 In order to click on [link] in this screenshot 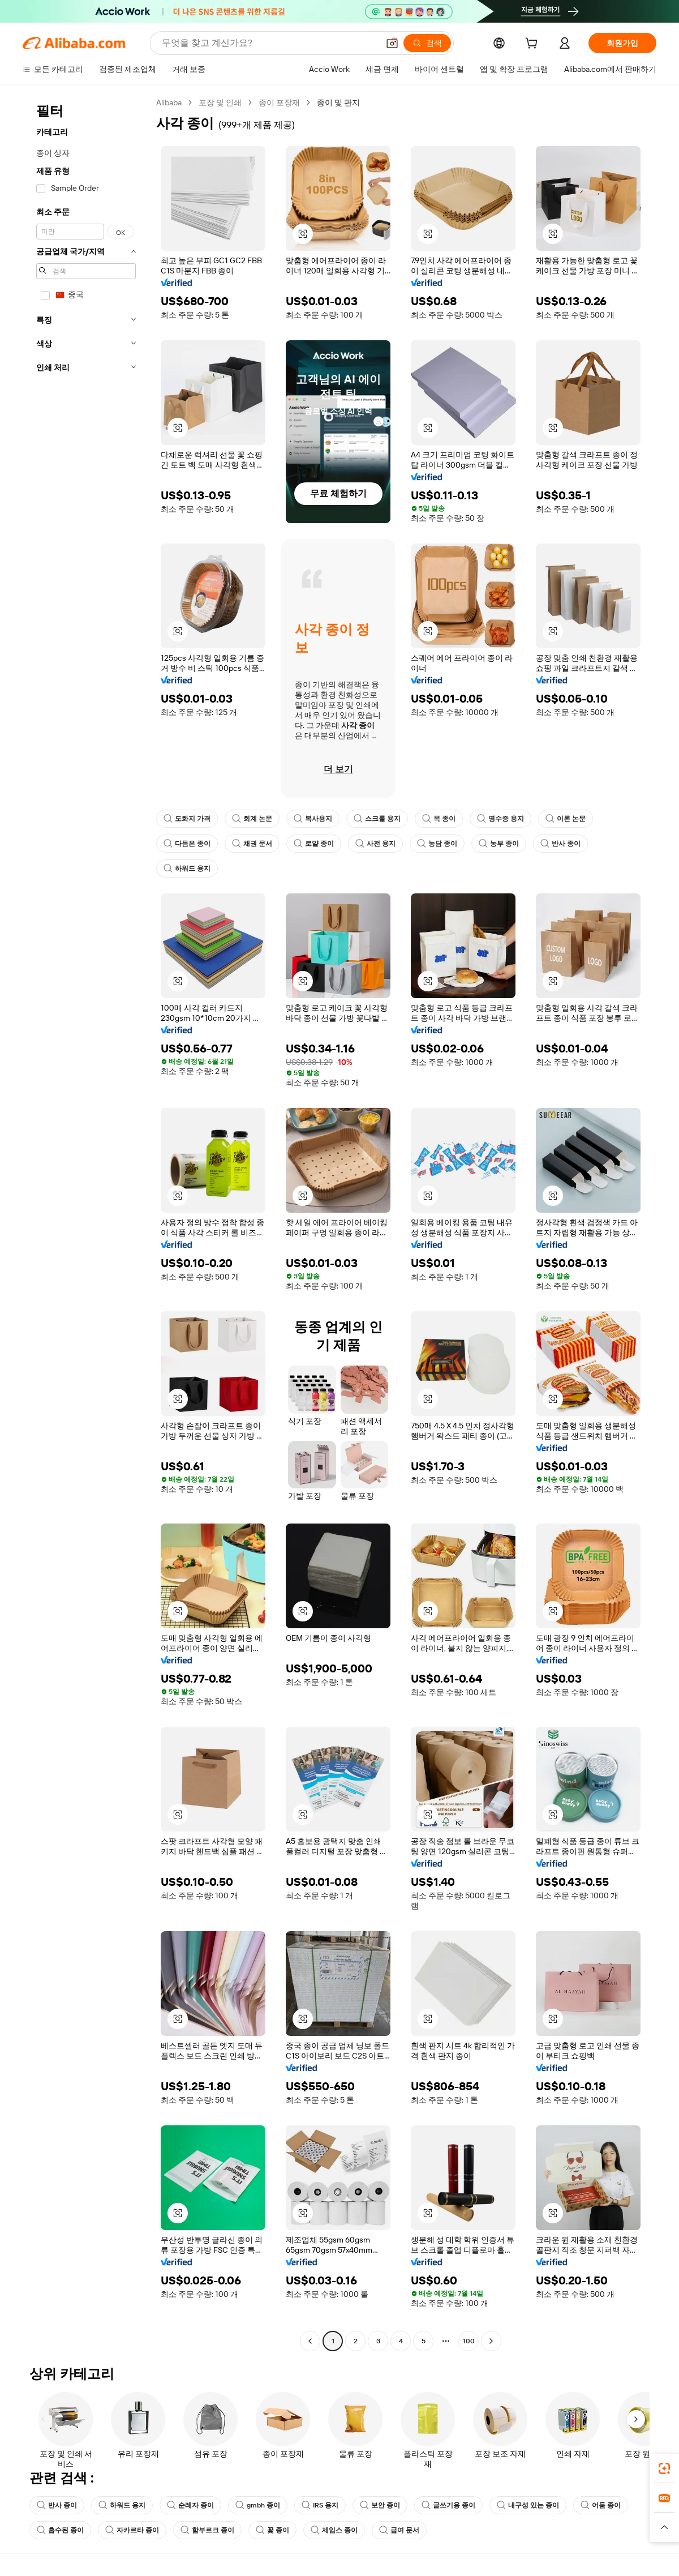, I will do `click(664, 2468)`.